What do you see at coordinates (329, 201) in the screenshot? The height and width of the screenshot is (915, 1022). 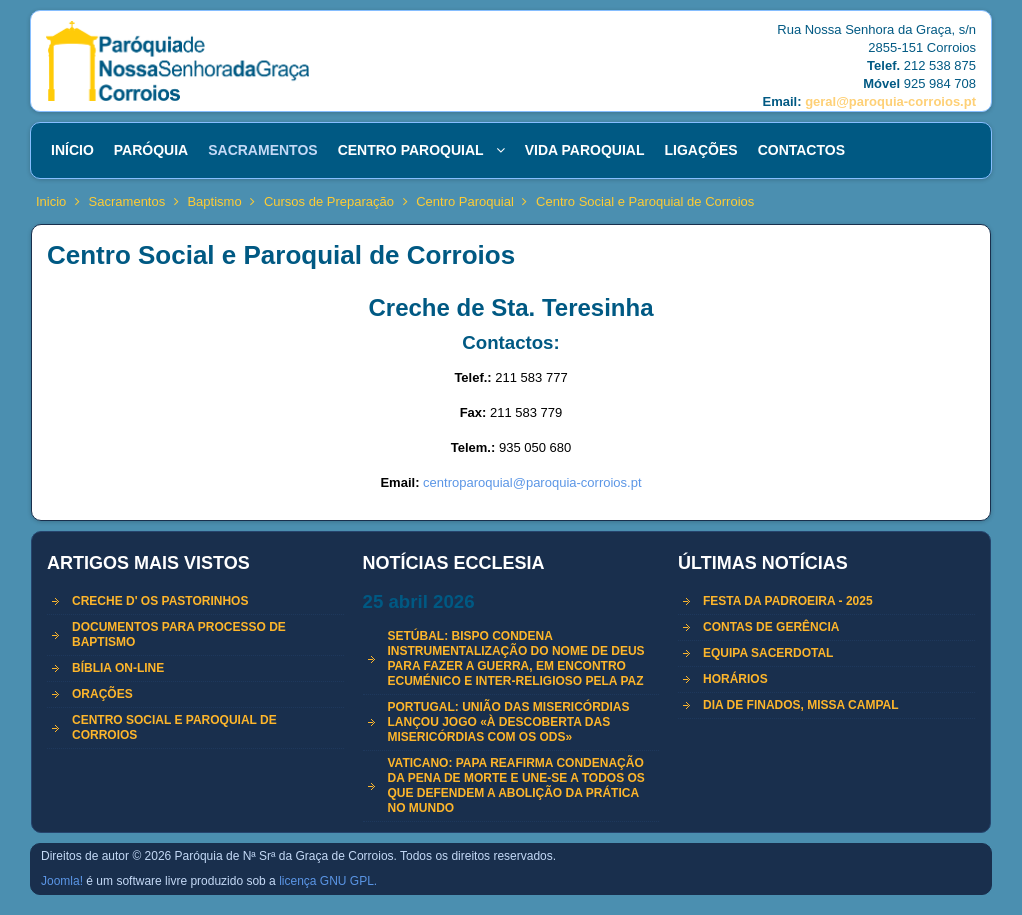 I see `Cursos de Preparação` at bounding box center [329, 201].